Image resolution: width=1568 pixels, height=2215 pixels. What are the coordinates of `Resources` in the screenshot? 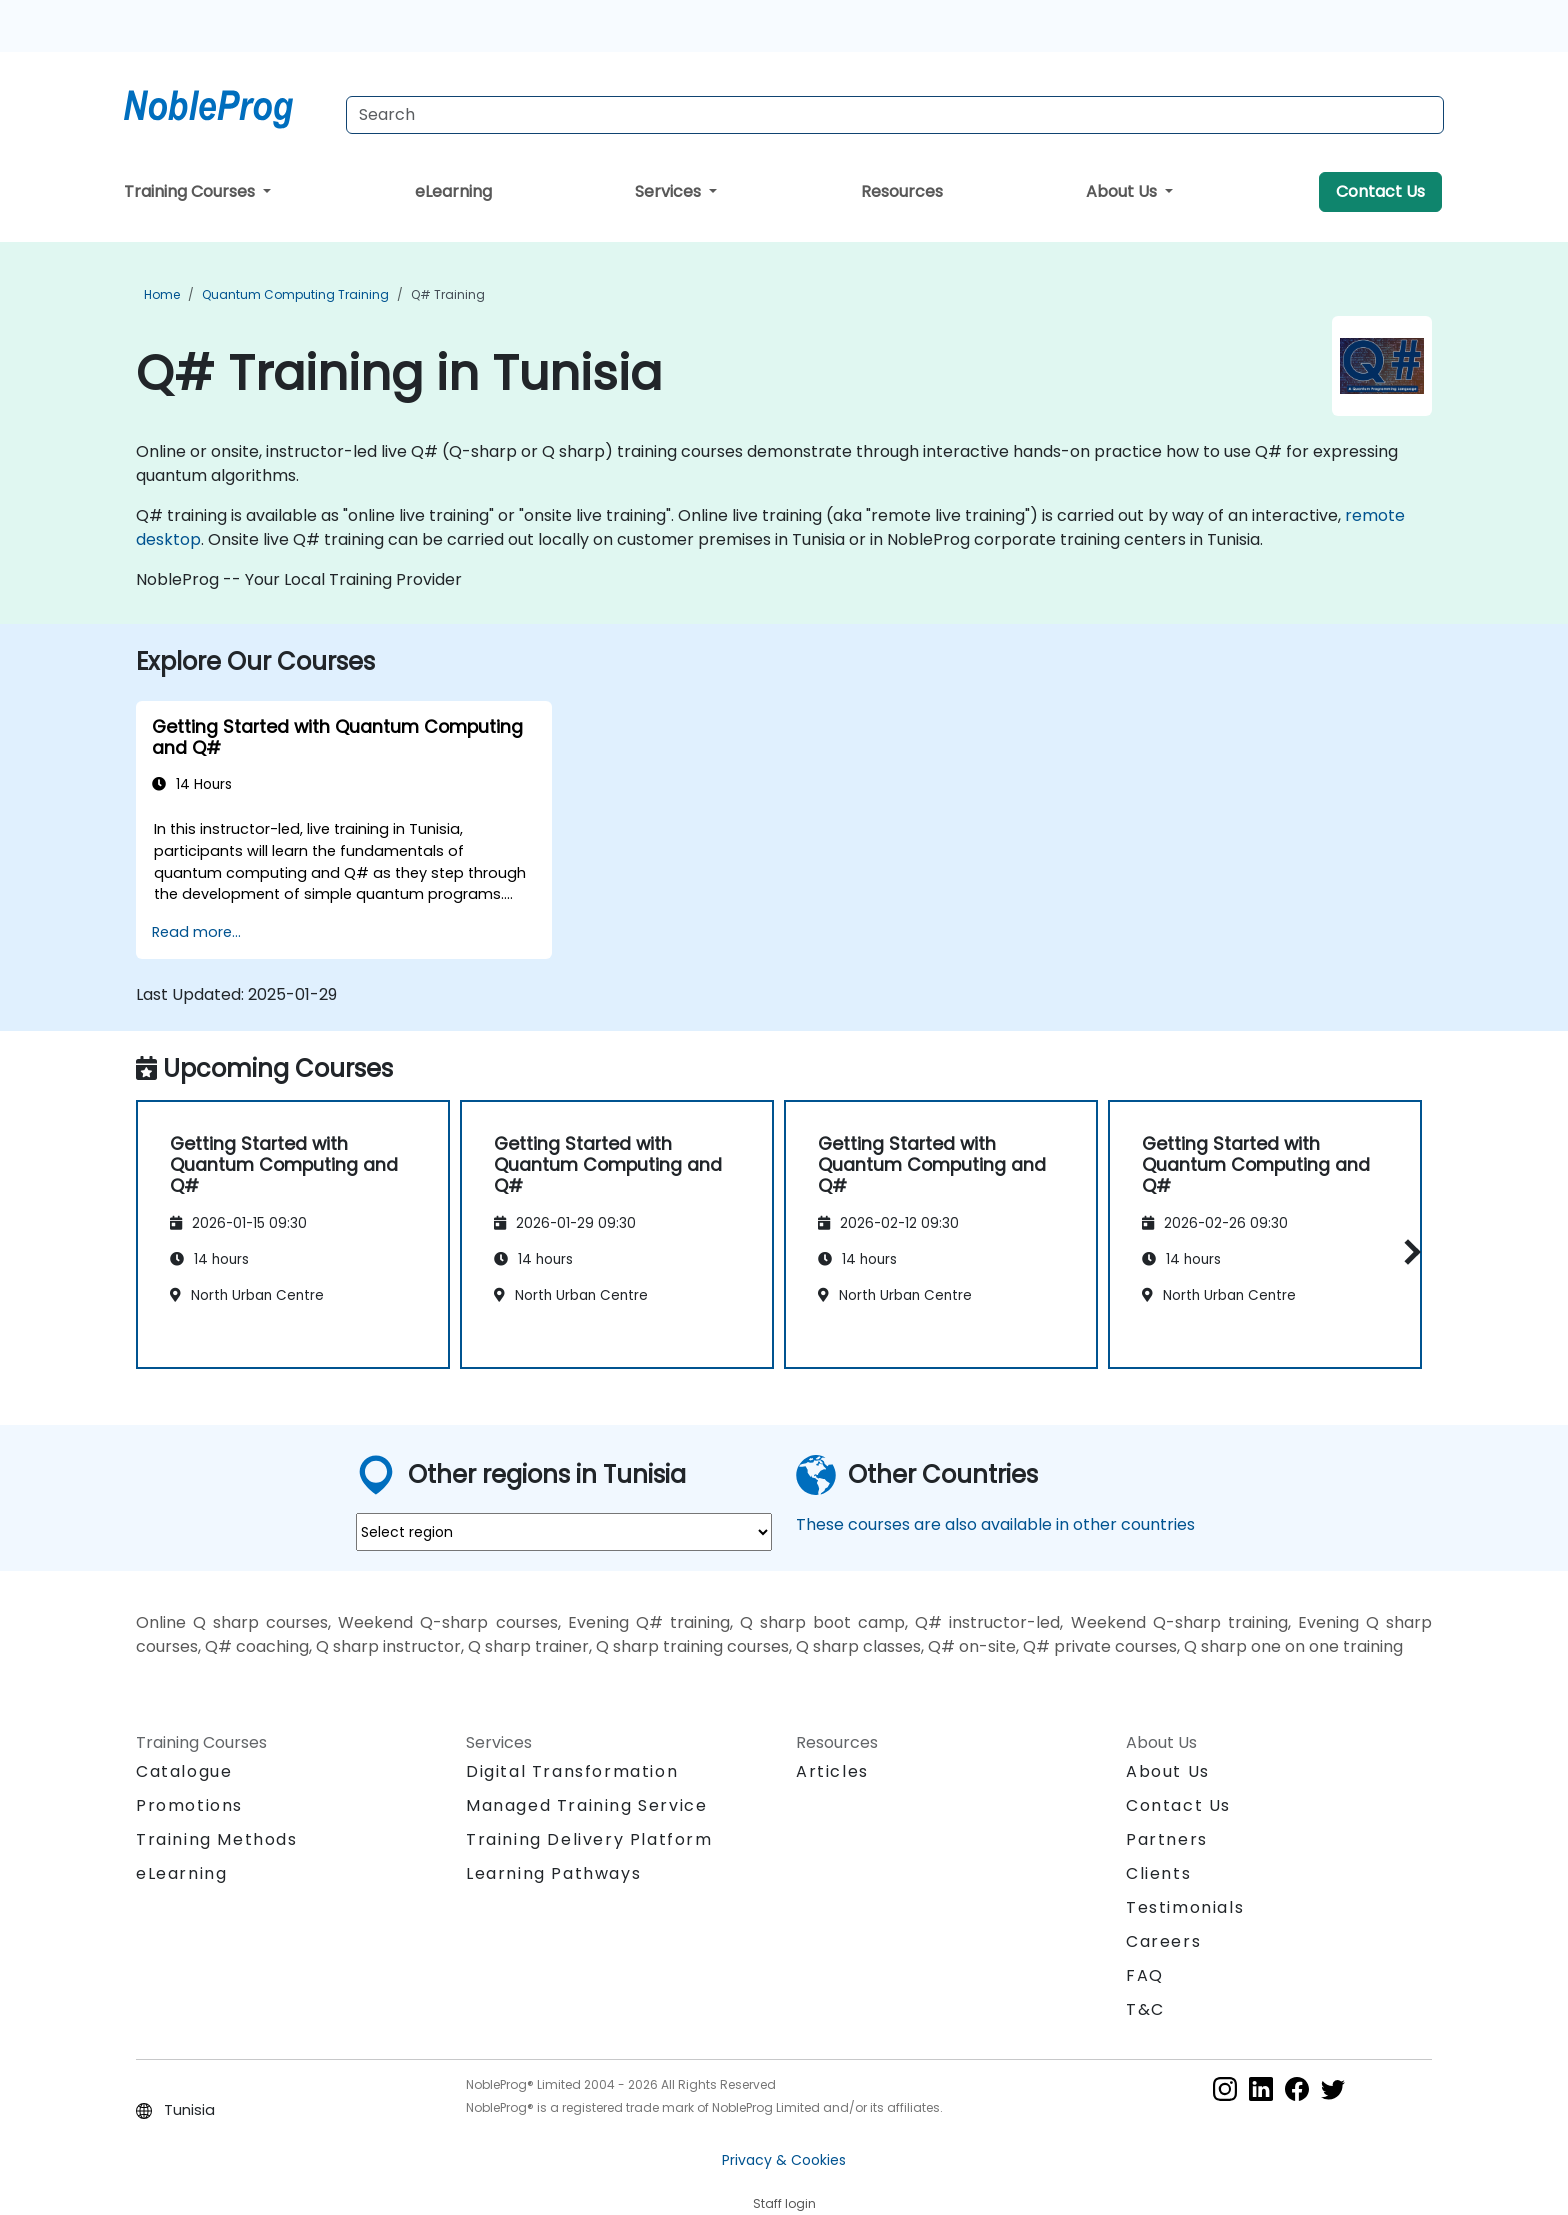 It's located at (902, 191).